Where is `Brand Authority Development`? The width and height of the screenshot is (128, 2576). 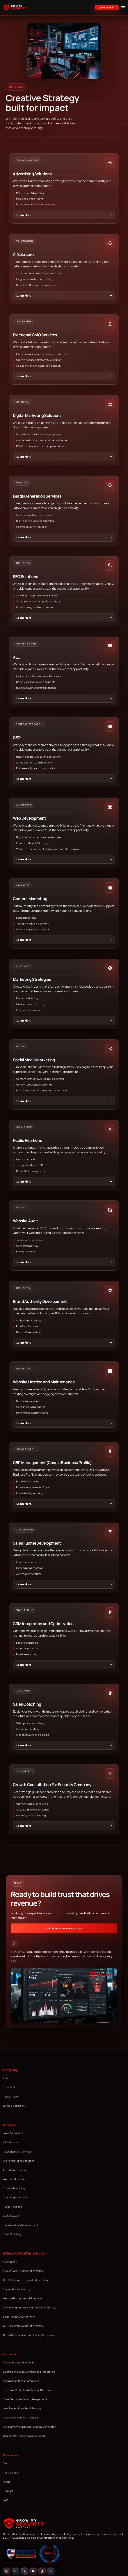 Brand Authority Development is located at coordinates (20, 2224).